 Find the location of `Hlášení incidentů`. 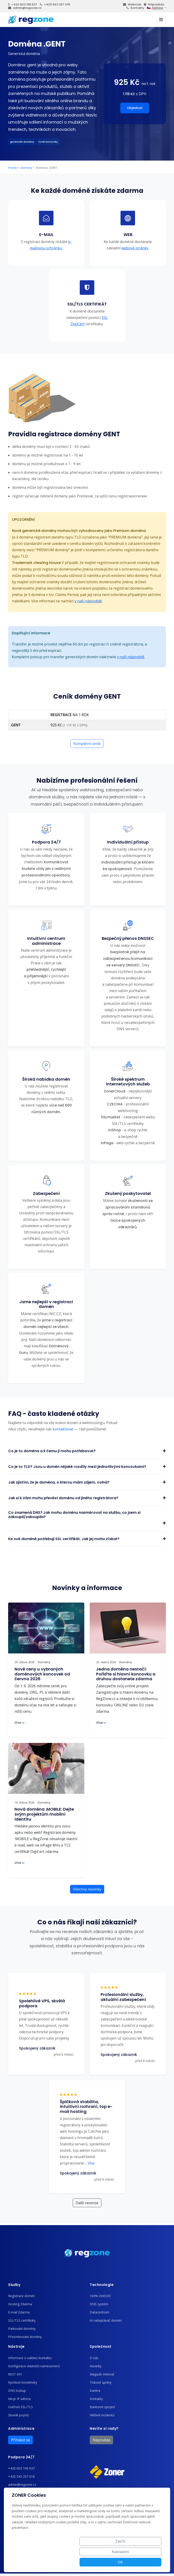

Hlášení incidentů is located at coordinates (102, 2415).